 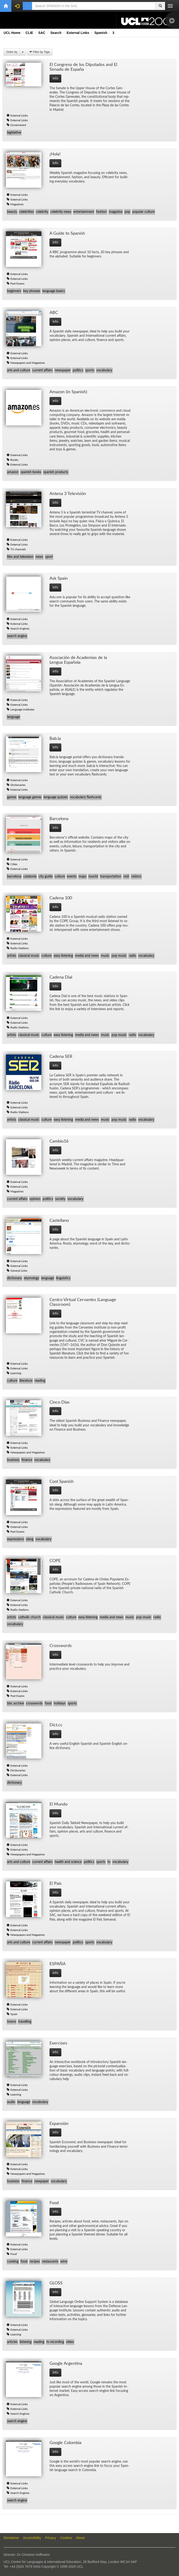 I want to click on Dictionaries, so click(x=17, y=785).